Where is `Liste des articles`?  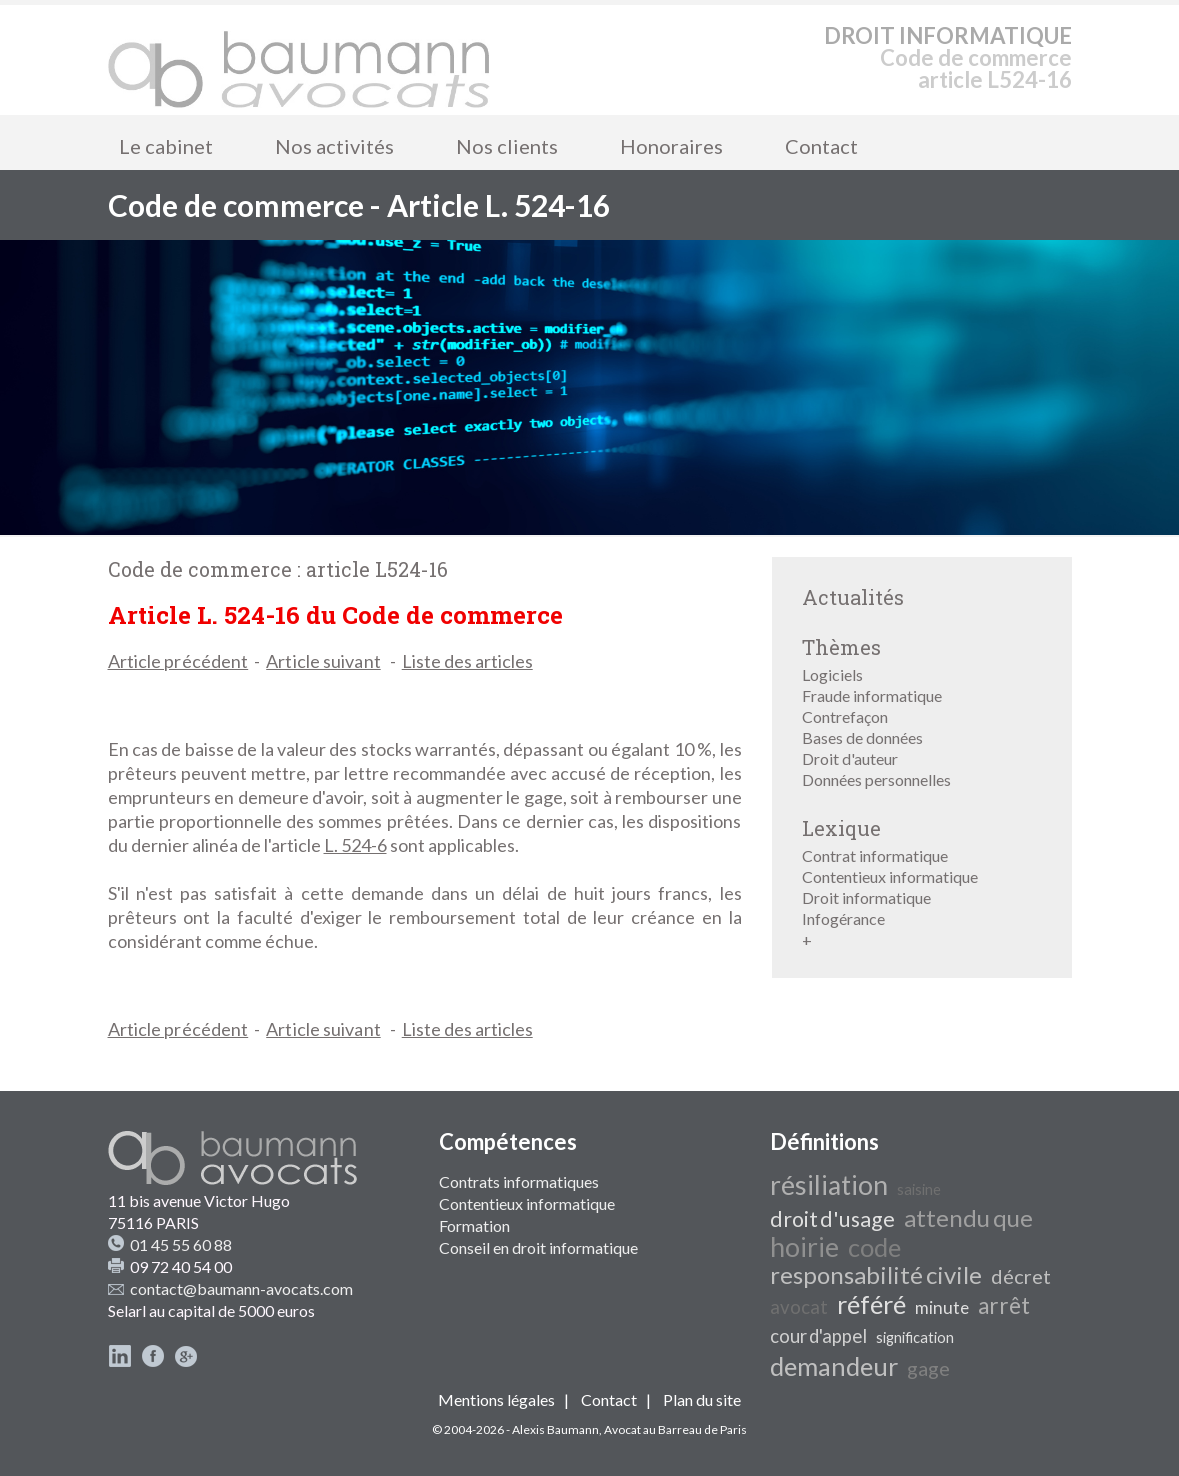 Liste des articles is located at coordinates (467, 661).